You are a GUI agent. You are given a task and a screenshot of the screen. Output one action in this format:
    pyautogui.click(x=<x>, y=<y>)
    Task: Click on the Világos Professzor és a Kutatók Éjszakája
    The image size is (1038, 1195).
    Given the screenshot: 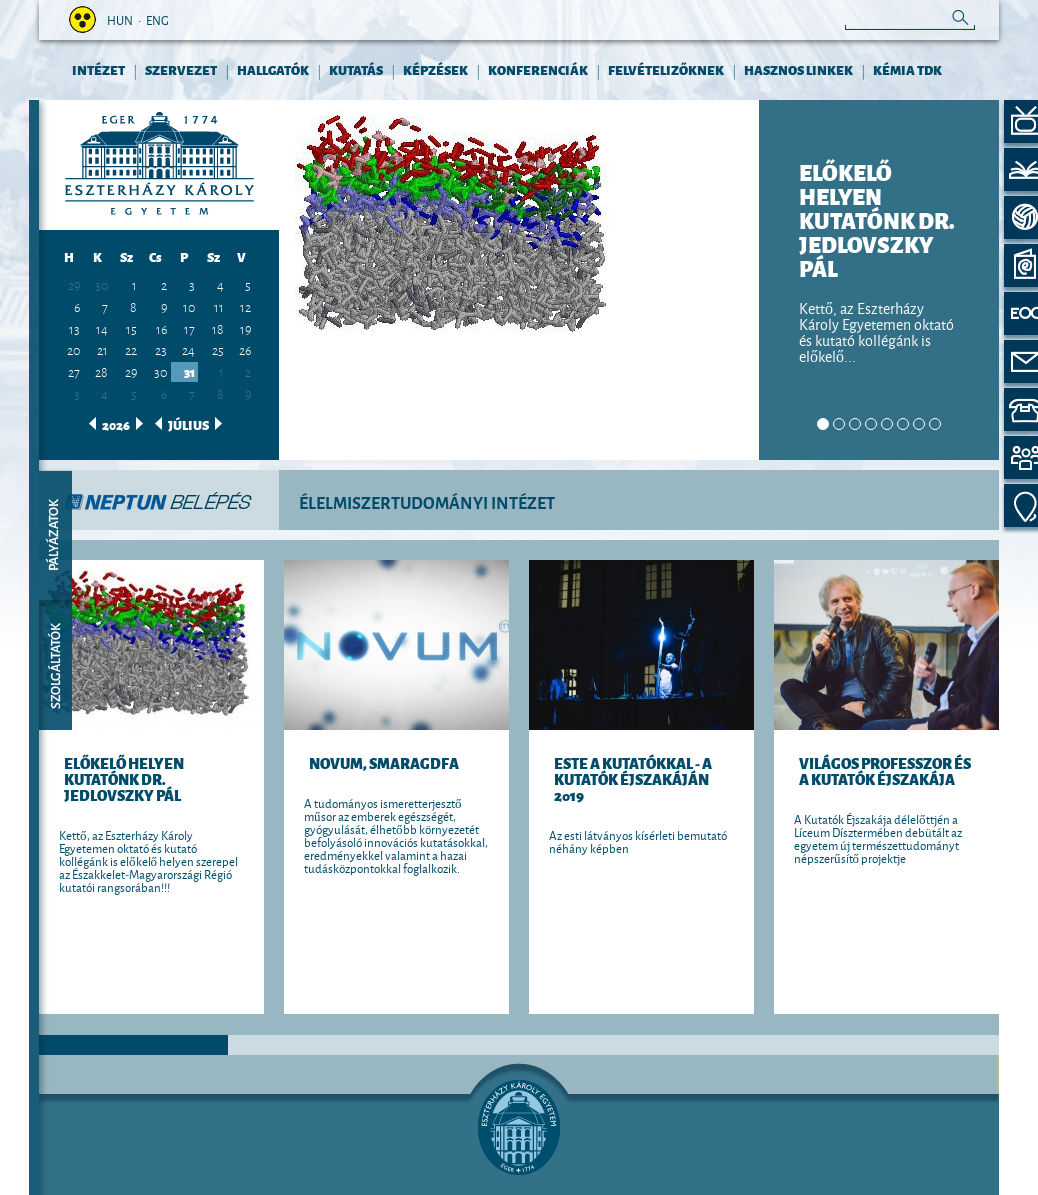 What is the action you would take?
    pyautogui.click(x=885, y=770)
    